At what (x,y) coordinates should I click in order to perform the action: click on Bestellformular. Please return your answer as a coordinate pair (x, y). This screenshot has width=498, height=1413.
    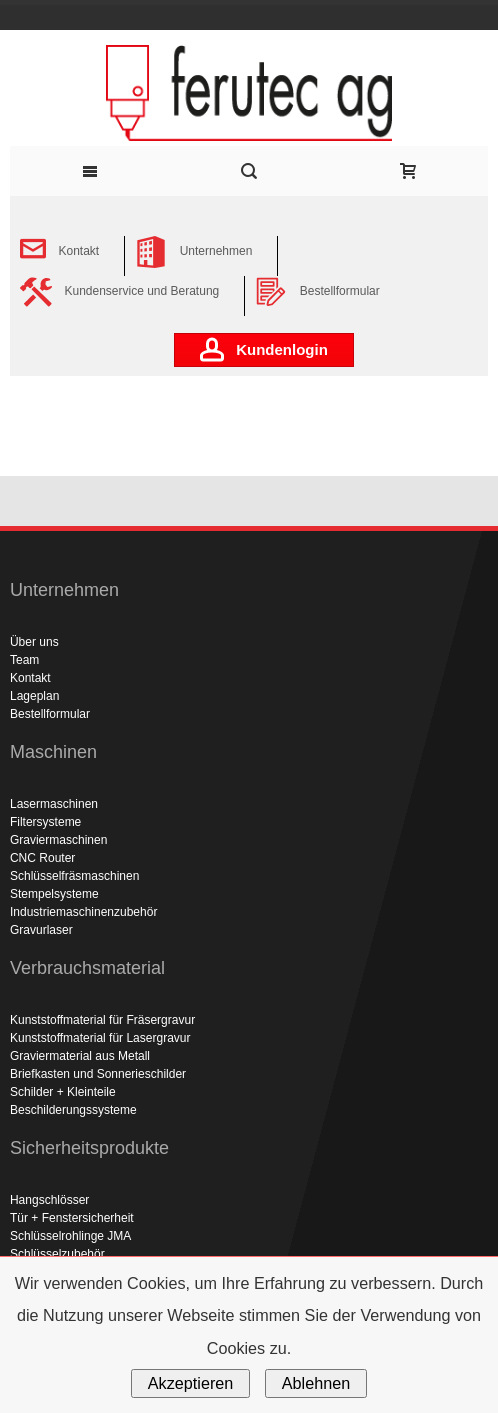
    Looking at the image, I should click on (50, 714).